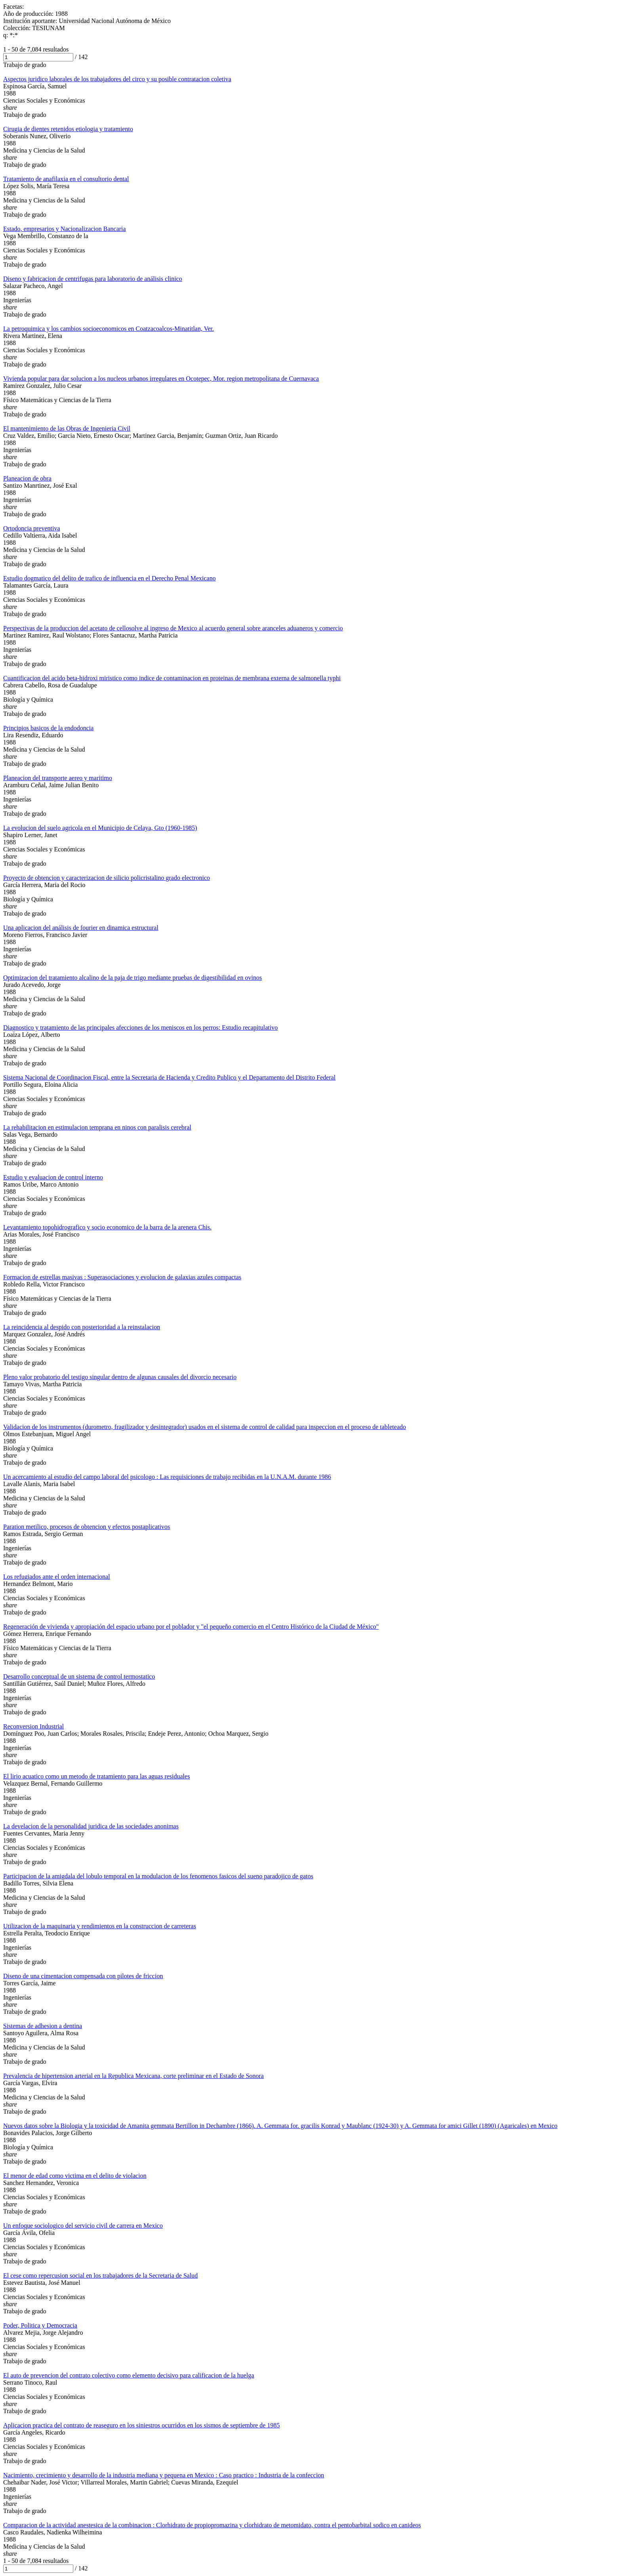  Describe the element at coordinates (100, 827) in the screenshot. I see `La evolucion del suelo agricola en el Municipio de Celaya, Gto (1960-1985)` at that location.